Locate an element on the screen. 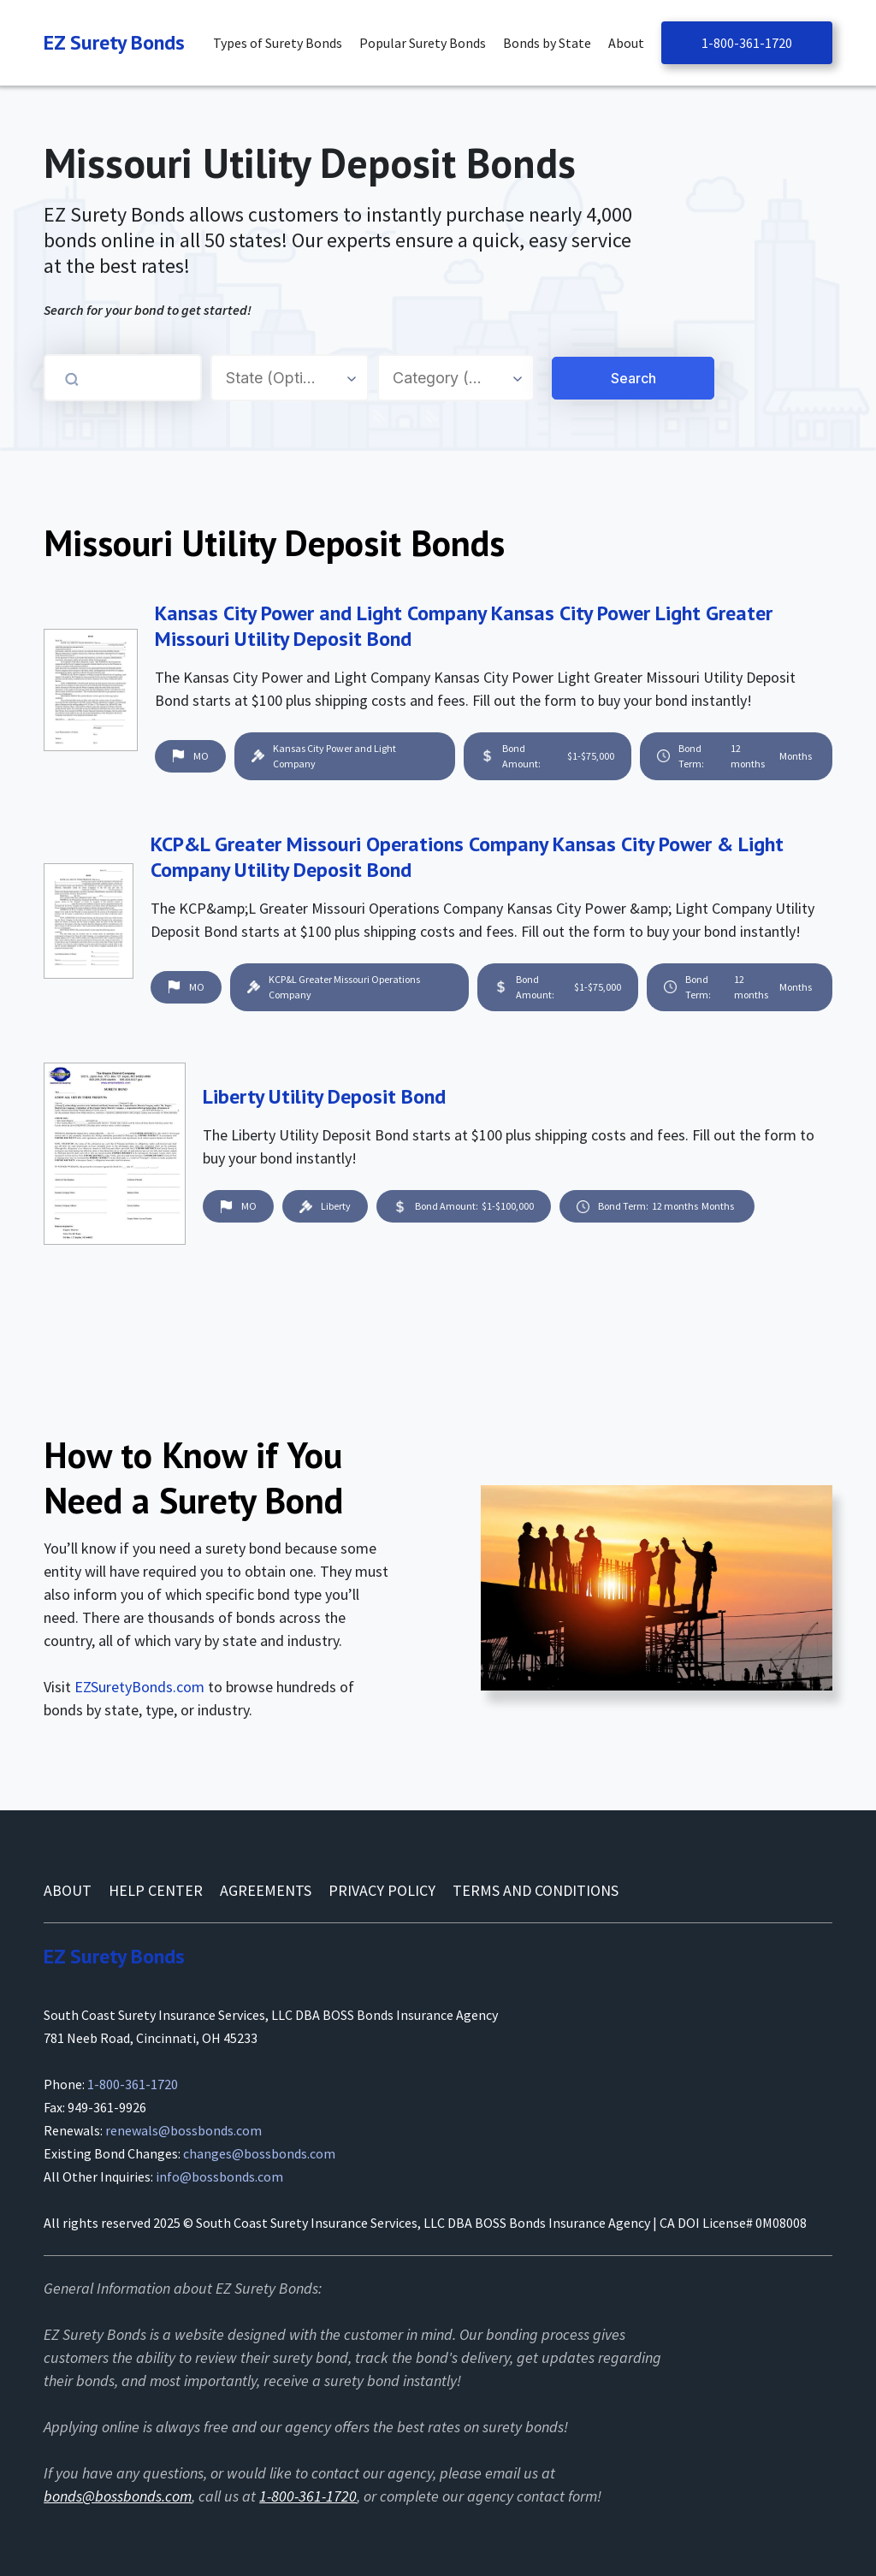 This screenshot has width=876, height=2576. 1-800-361-1720 is located at coordinates (746, 42).